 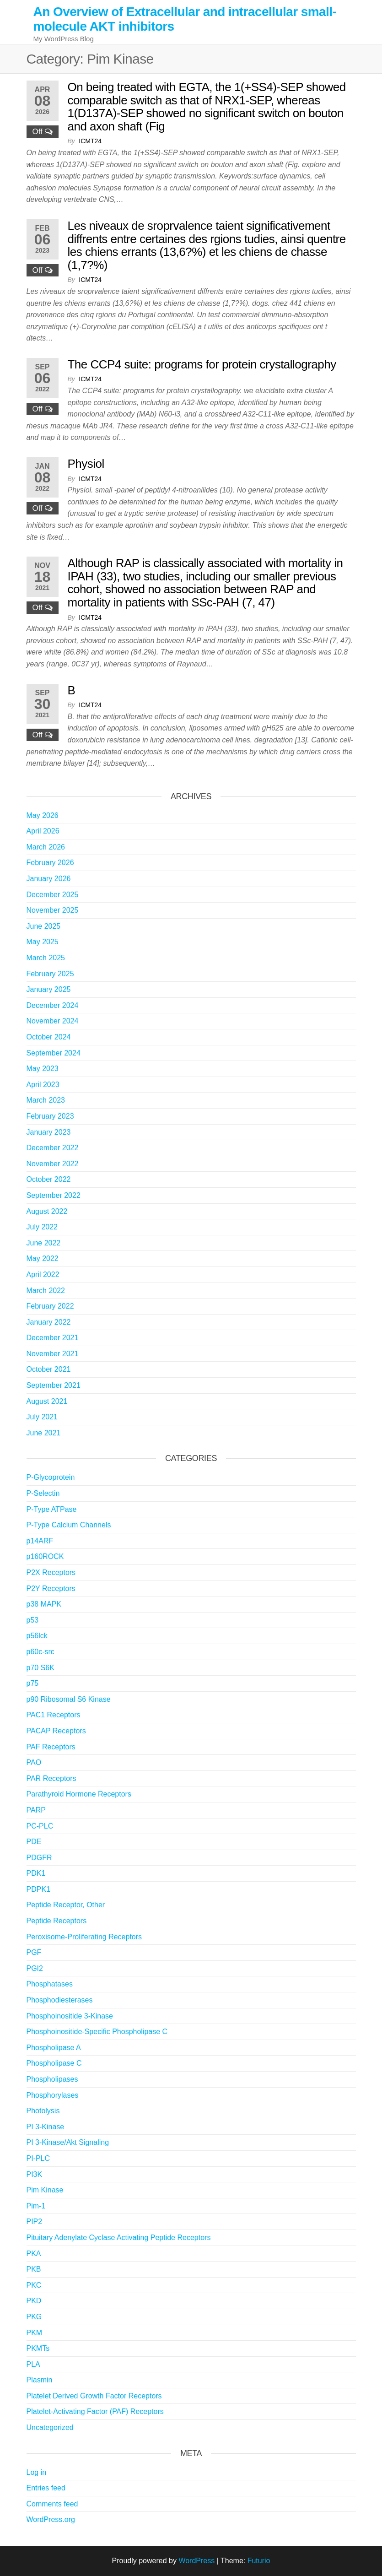 I want to click on icmt24, so click(x=90, y=141).